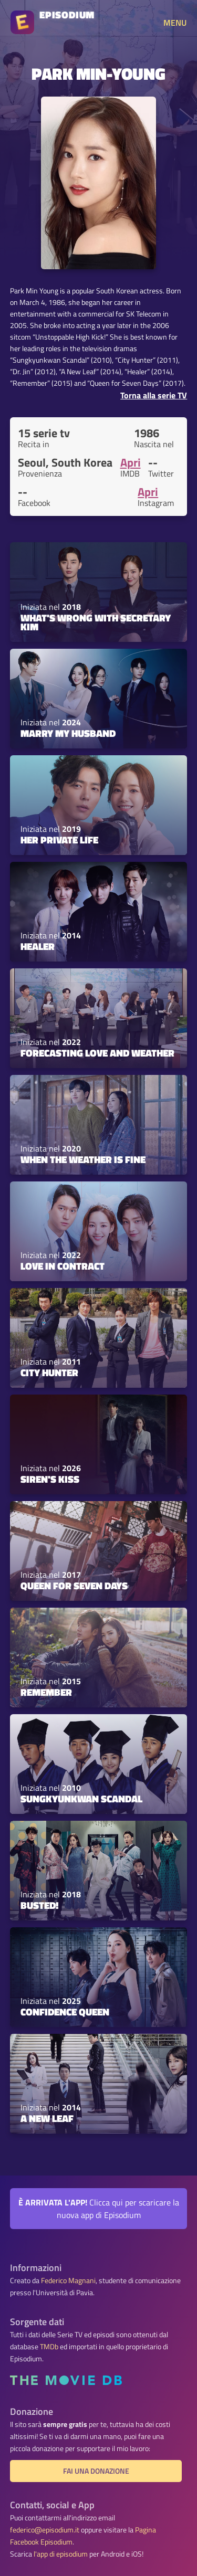 This screenshot has width=197, height=2576. I want to click on Sungkyunkwan Scandal, so click(81, 1798).